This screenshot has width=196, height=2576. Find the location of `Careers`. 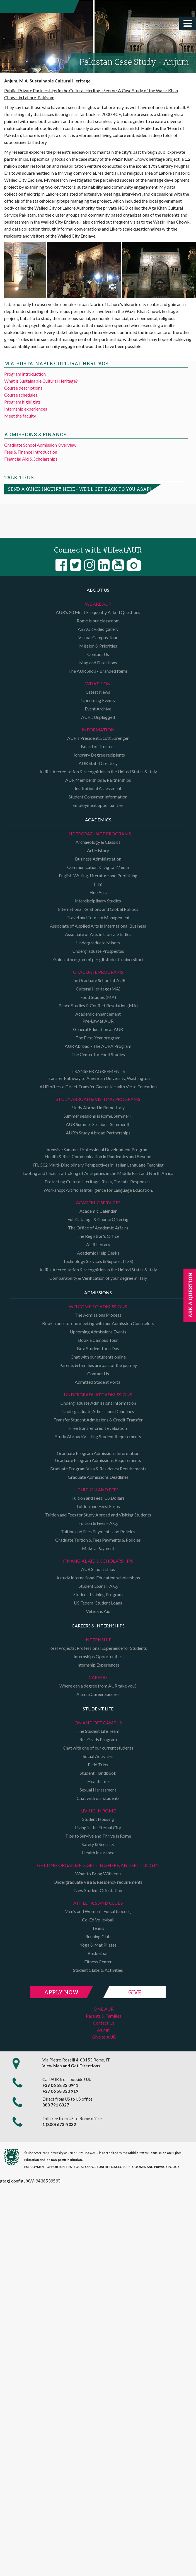

Careers is located at coordinates (98, 1677).